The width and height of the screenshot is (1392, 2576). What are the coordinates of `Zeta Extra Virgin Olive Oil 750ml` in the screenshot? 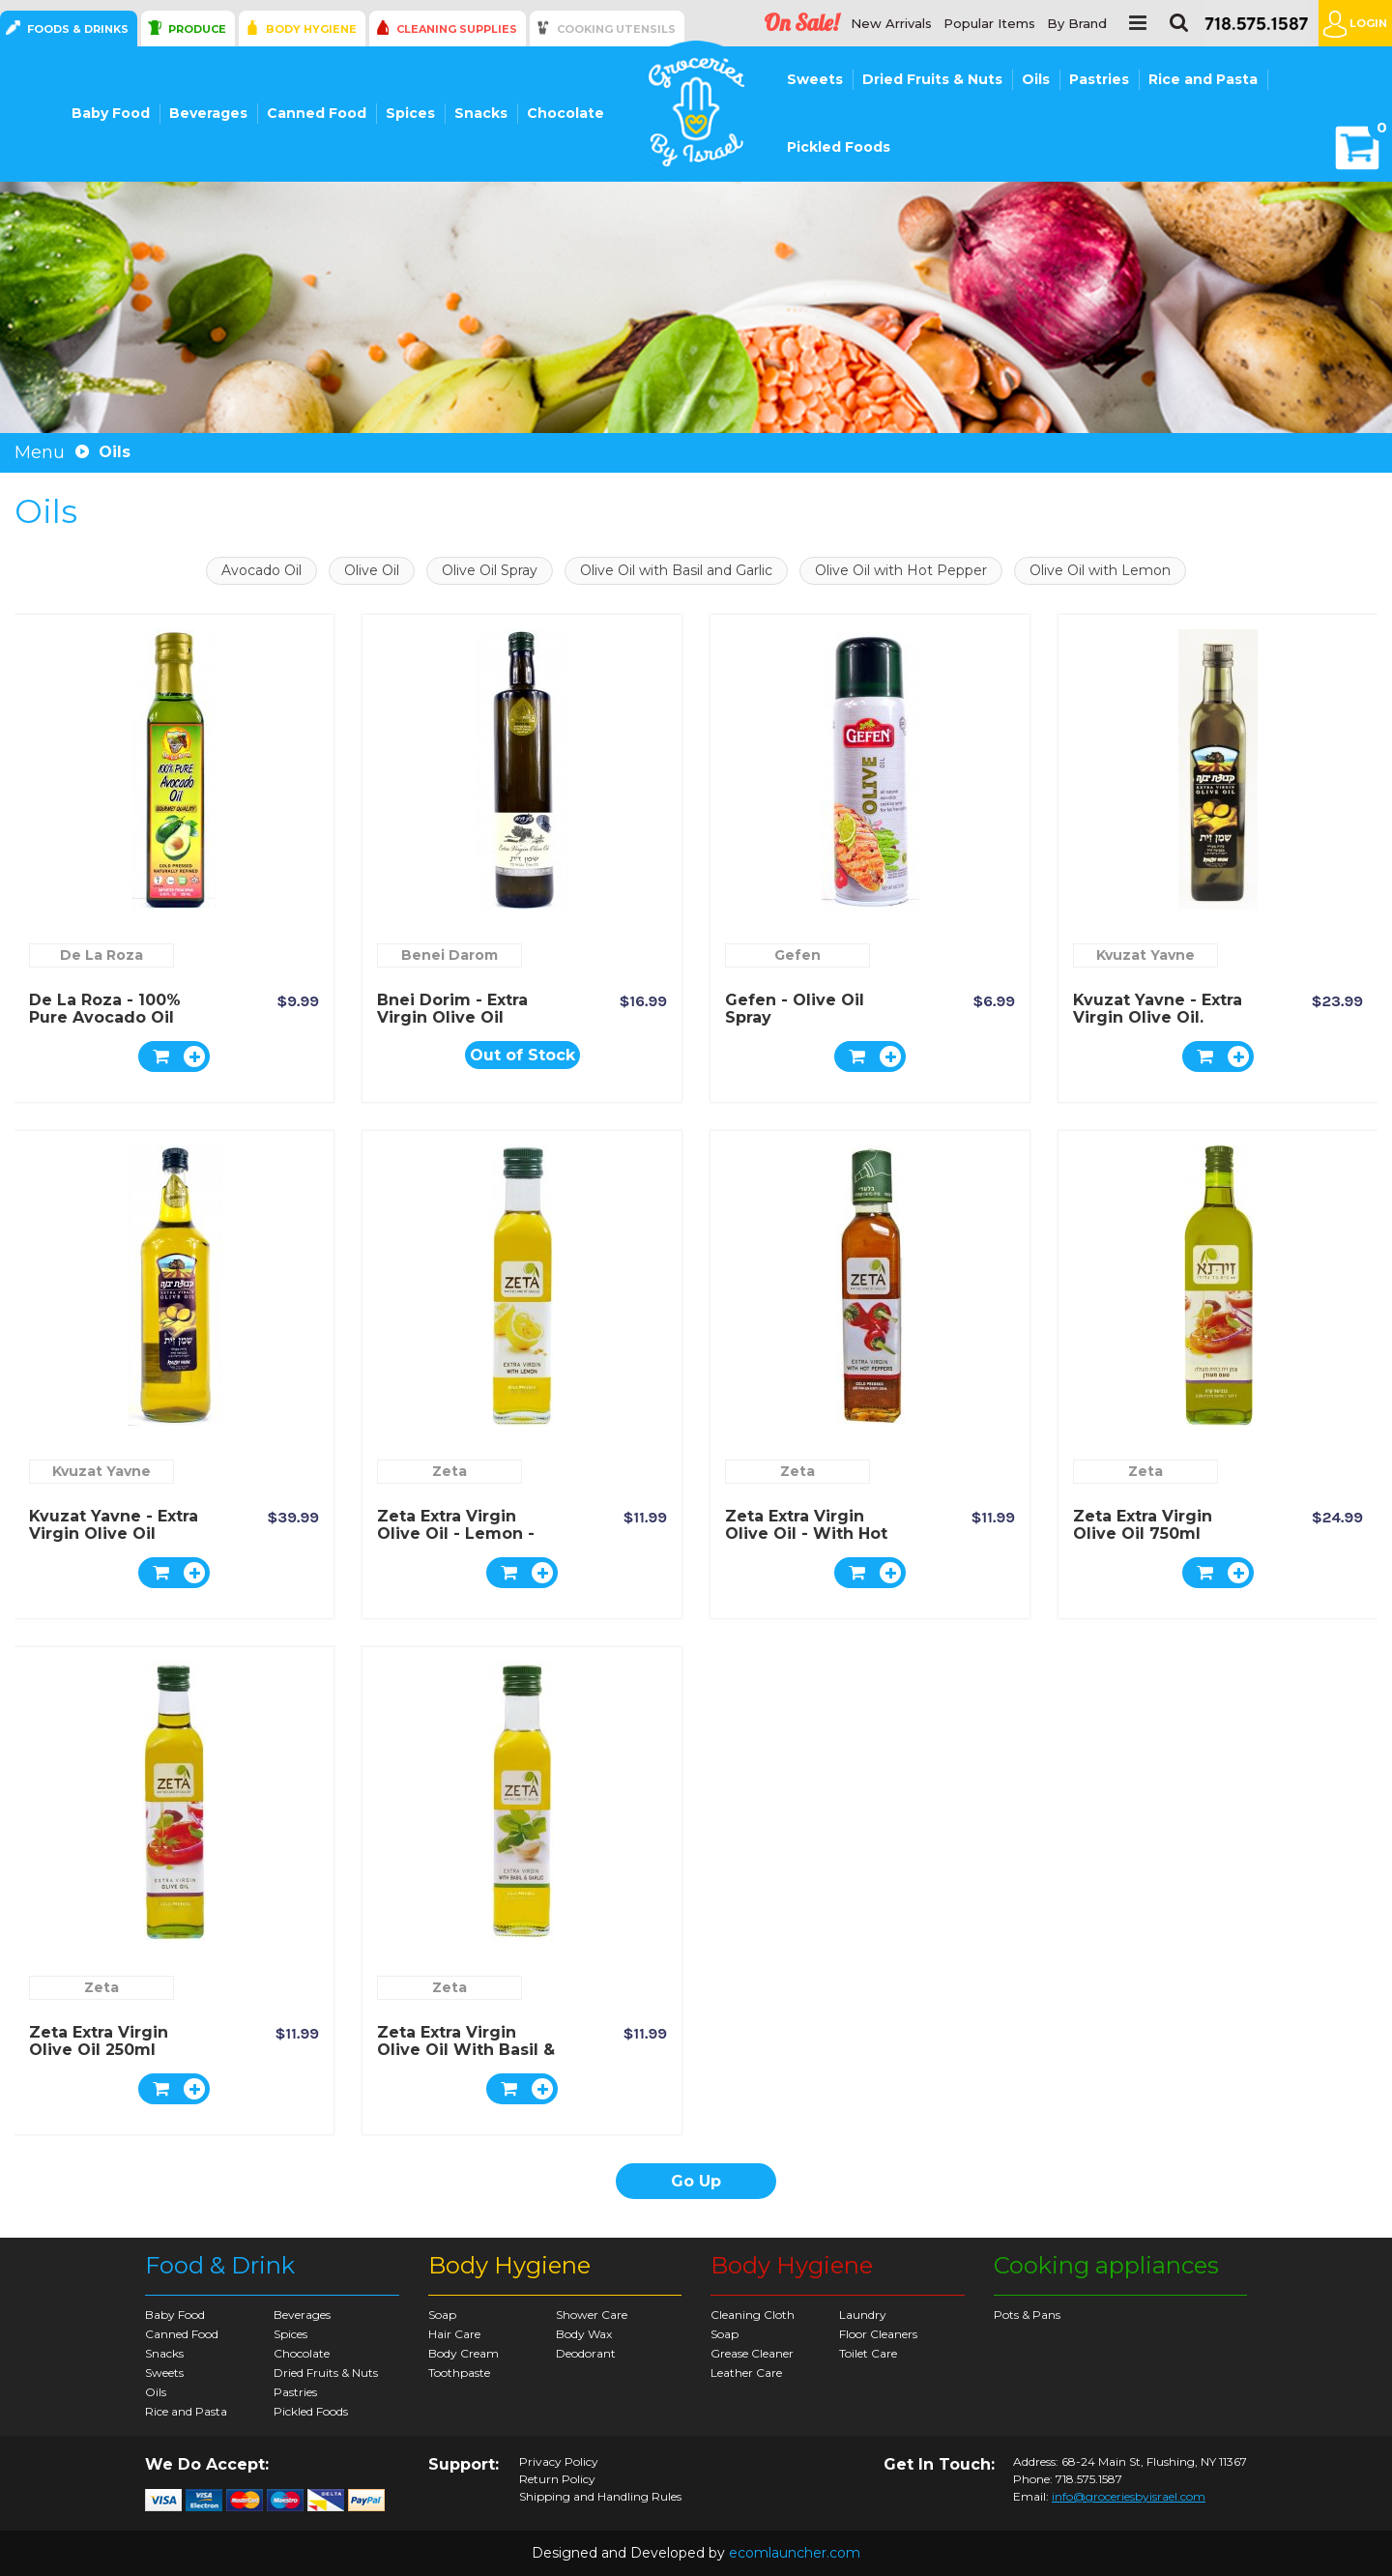 It's located at (1142, 1525).